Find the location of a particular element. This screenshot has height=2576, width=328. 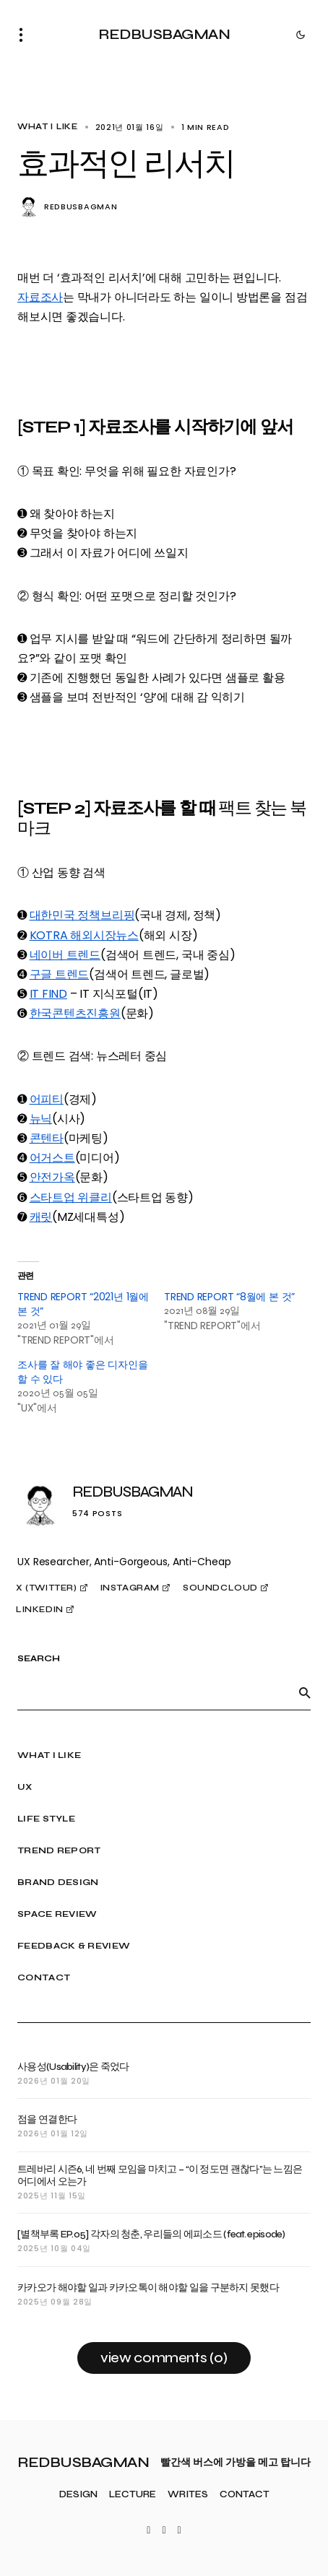

카카오가 해야할 일과 카카오톡이 해야할 일을 구분하지 못했다 is located at coordinates (148, 2288).